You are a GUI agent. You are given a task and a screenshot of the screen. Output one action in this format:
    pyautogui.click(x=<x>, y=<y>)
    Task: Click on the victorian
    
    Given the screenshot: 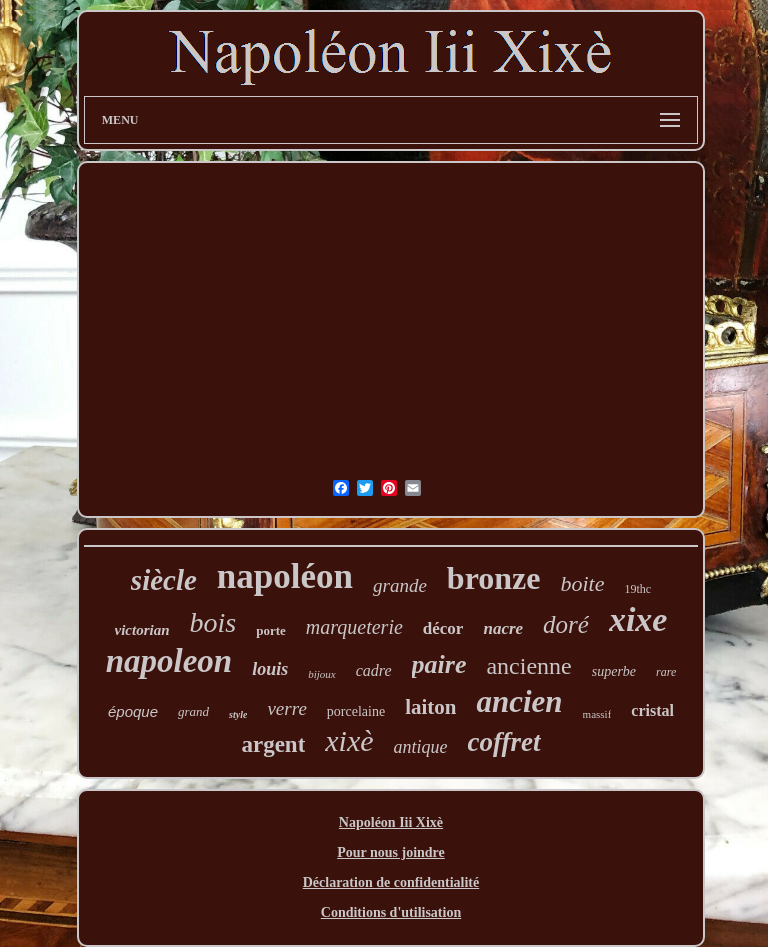 What is the action you would take?
    pyautogui.click(x=142, y=630)
    